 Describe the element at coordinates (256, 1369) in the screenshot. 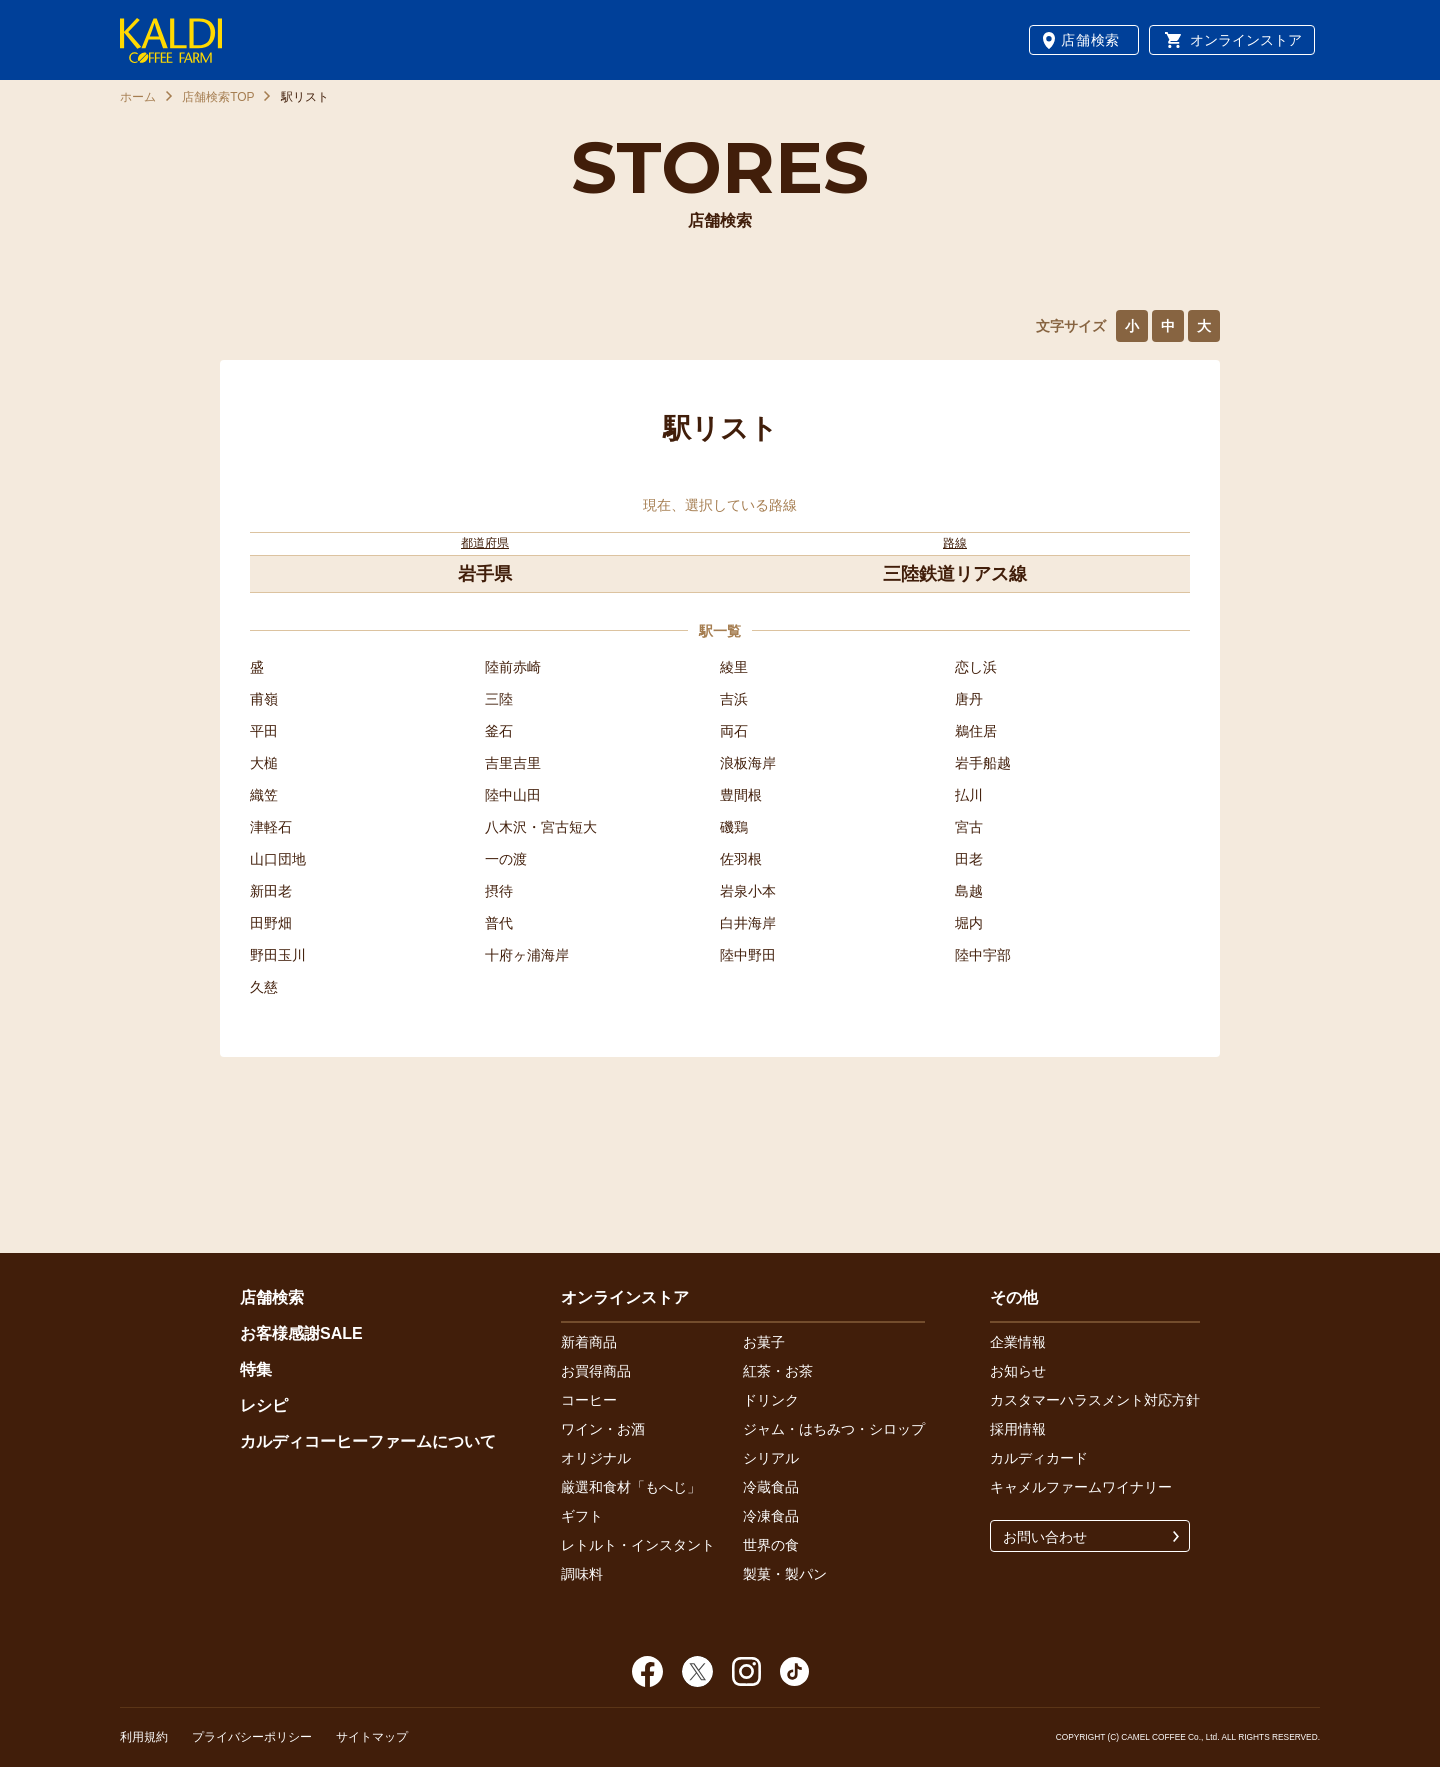

I see `特集` at that location.